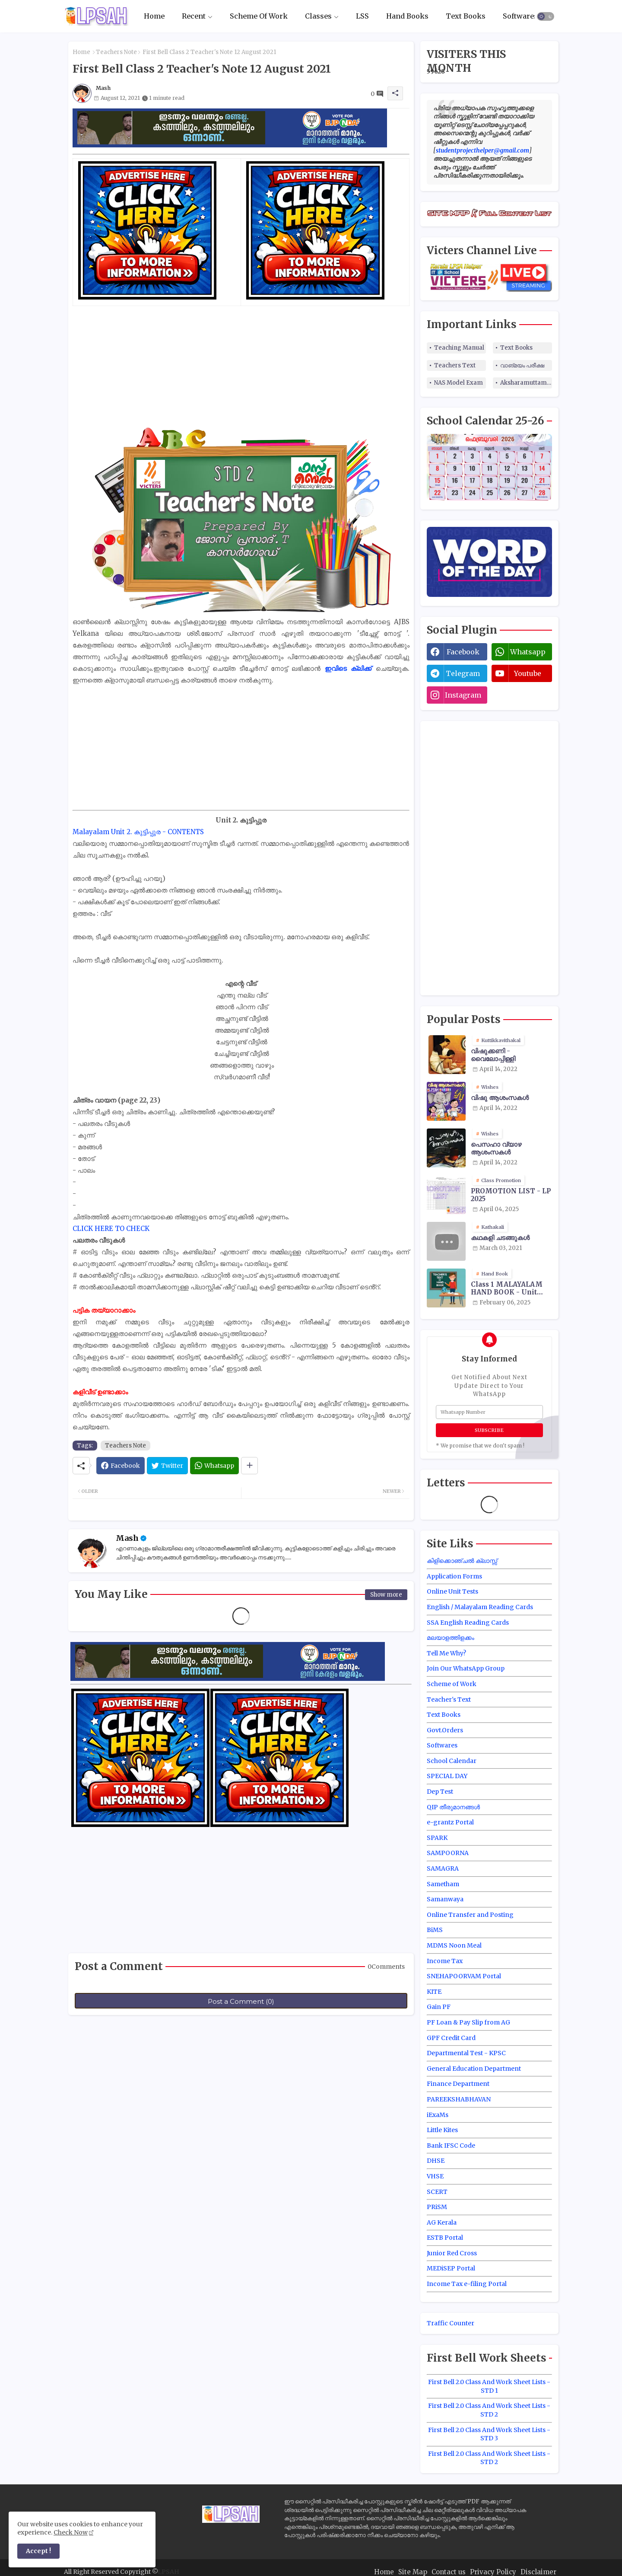 This screenshot has height=2576, width=622. I want to click on GPF Credit Card, so click(451, 2038).